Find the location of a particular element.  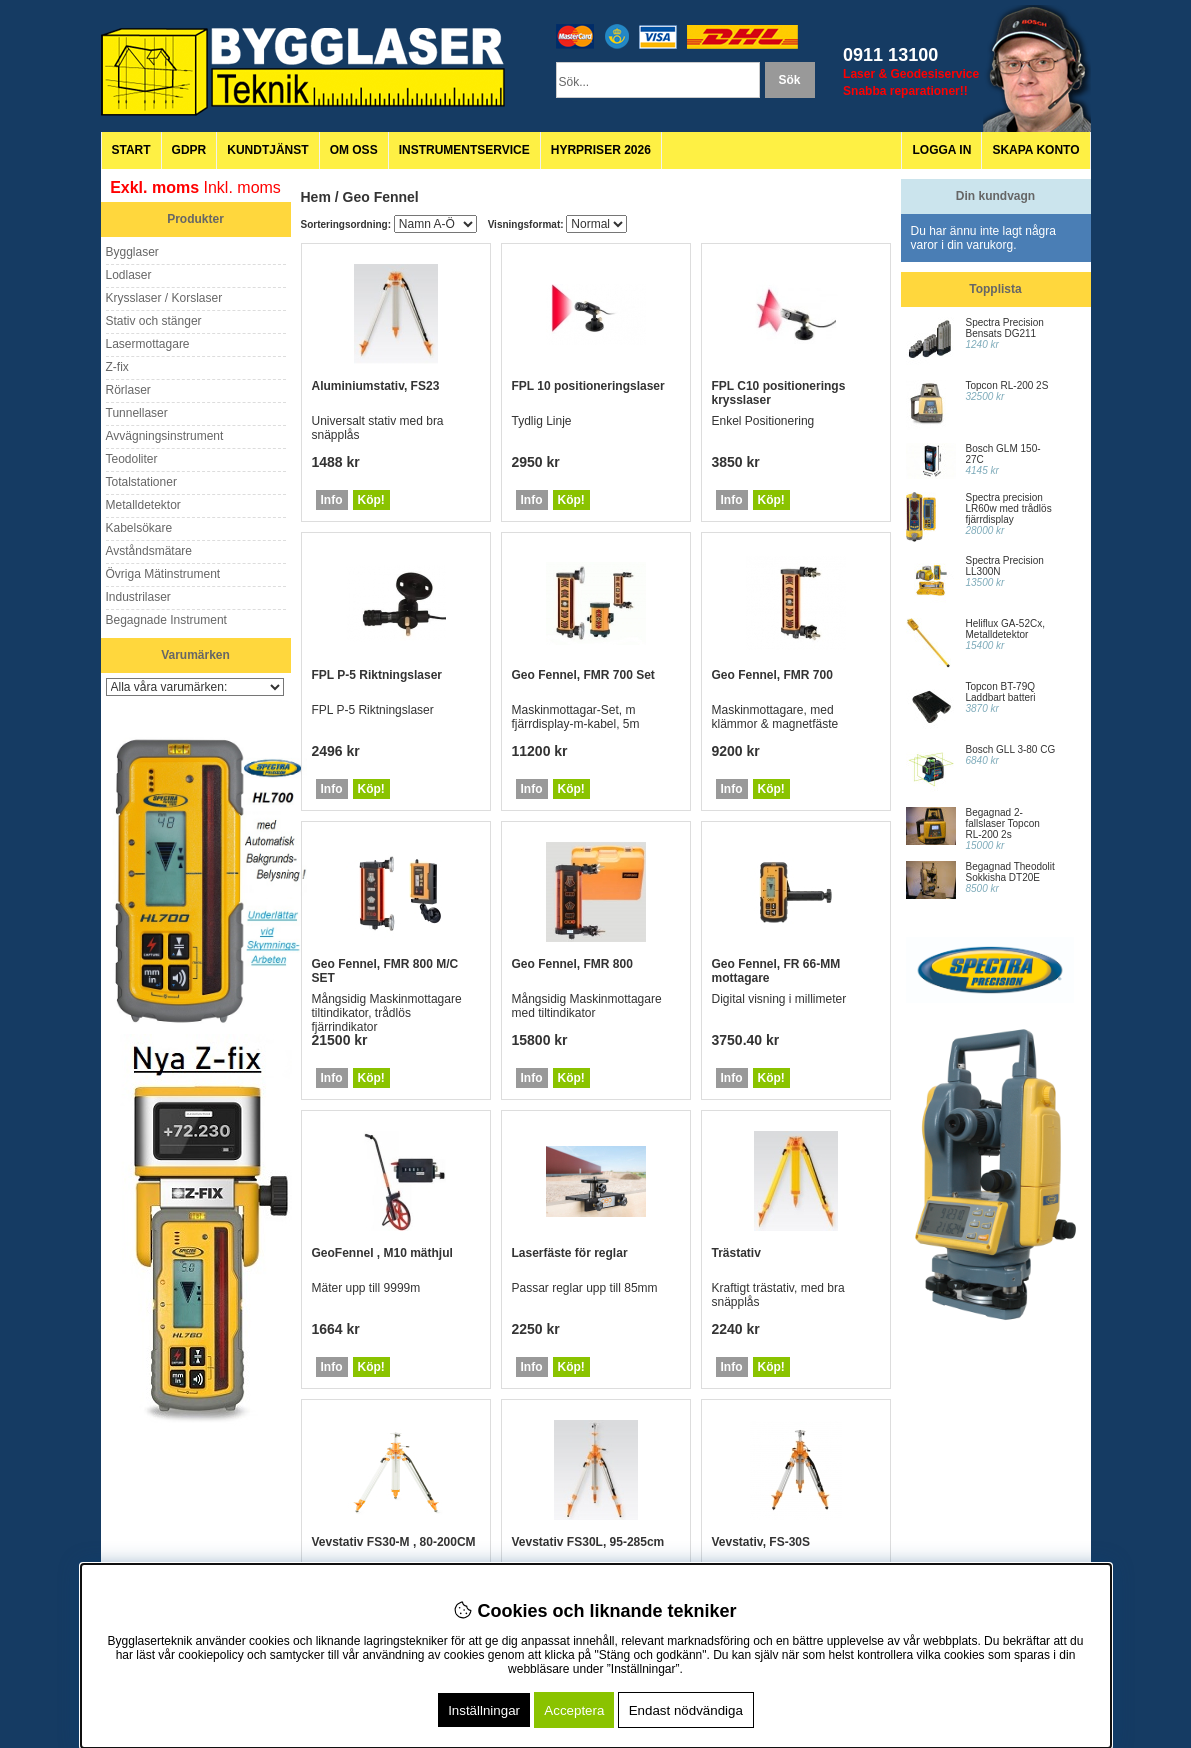

Begagnad Theodolit Sokkisha DT20E is located at coordinates (1010, 872).